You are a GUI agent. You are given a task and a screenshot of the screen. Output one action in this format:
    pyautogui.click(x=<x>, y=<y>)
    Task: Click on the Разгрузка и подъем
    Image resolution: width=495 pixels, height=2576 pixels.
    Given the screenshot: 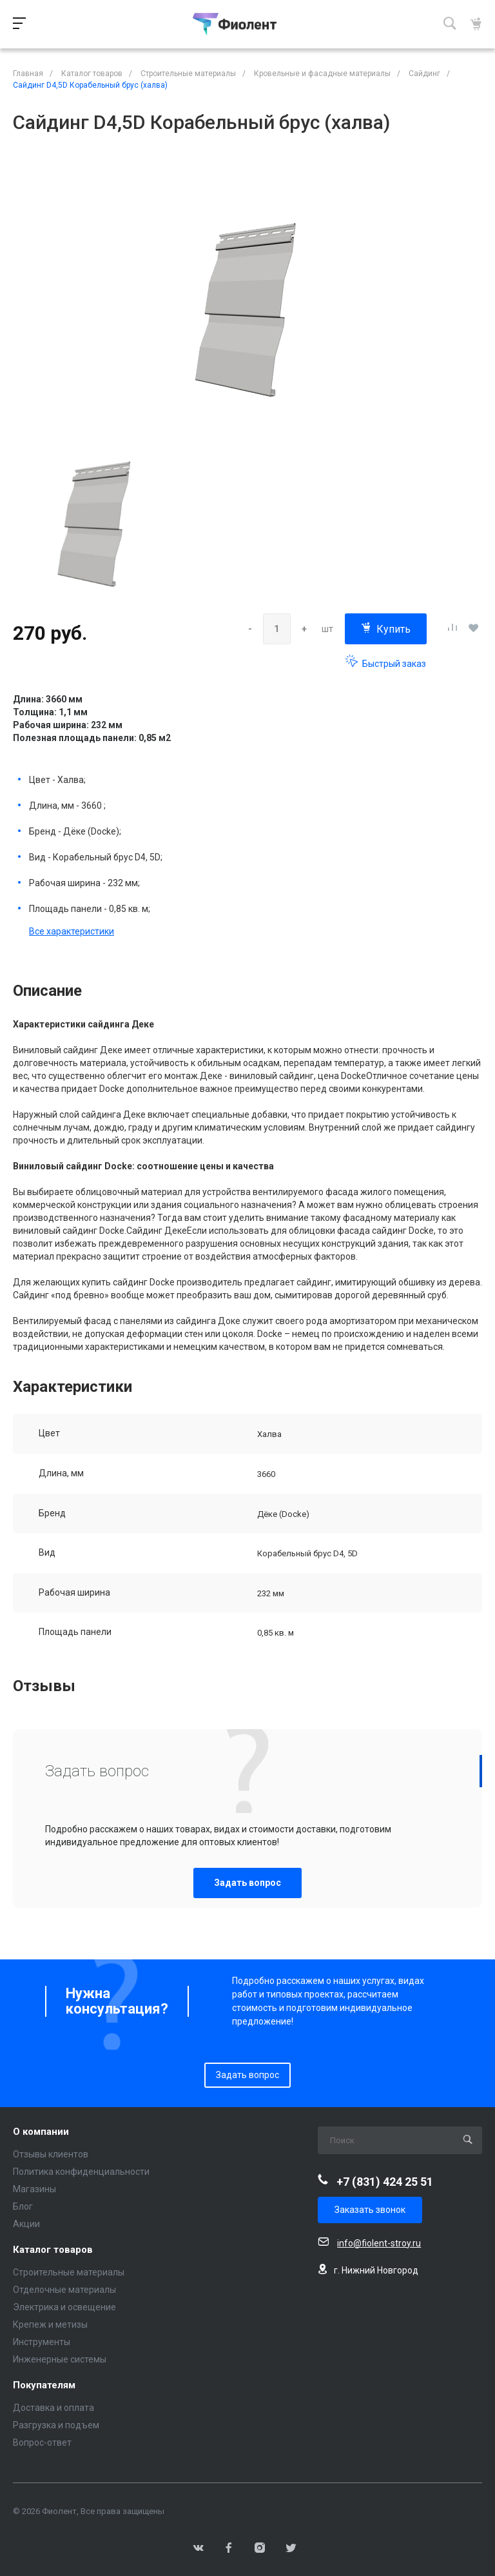 What is the action you would take?
    pyautogui.click(x=56, y=2425)
    